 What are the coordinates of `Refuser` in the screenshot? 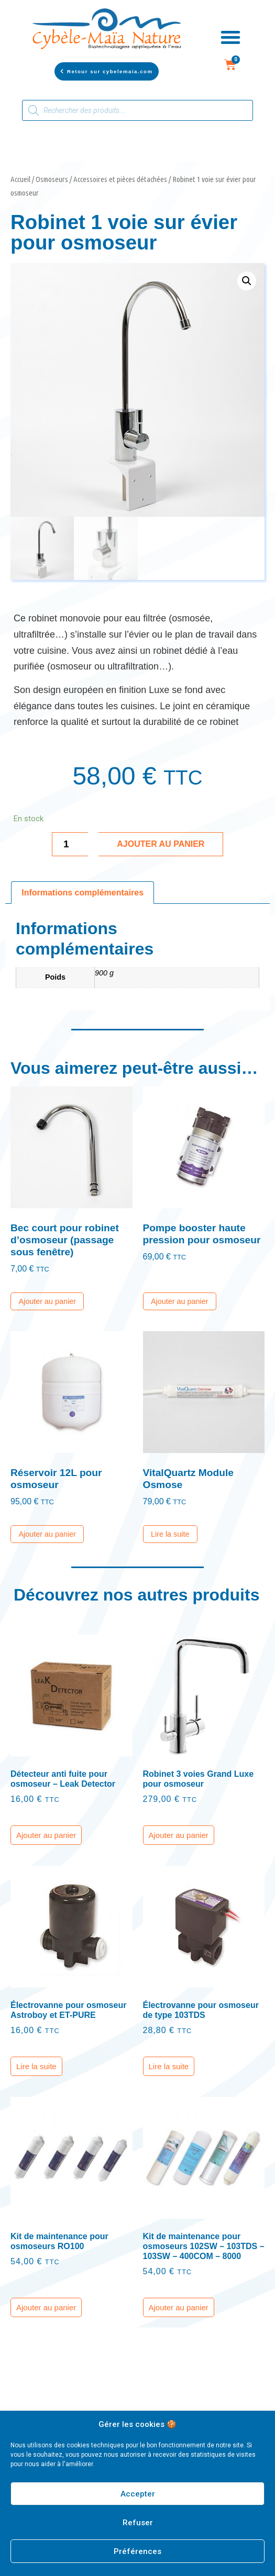 It's located at (138, 2522).